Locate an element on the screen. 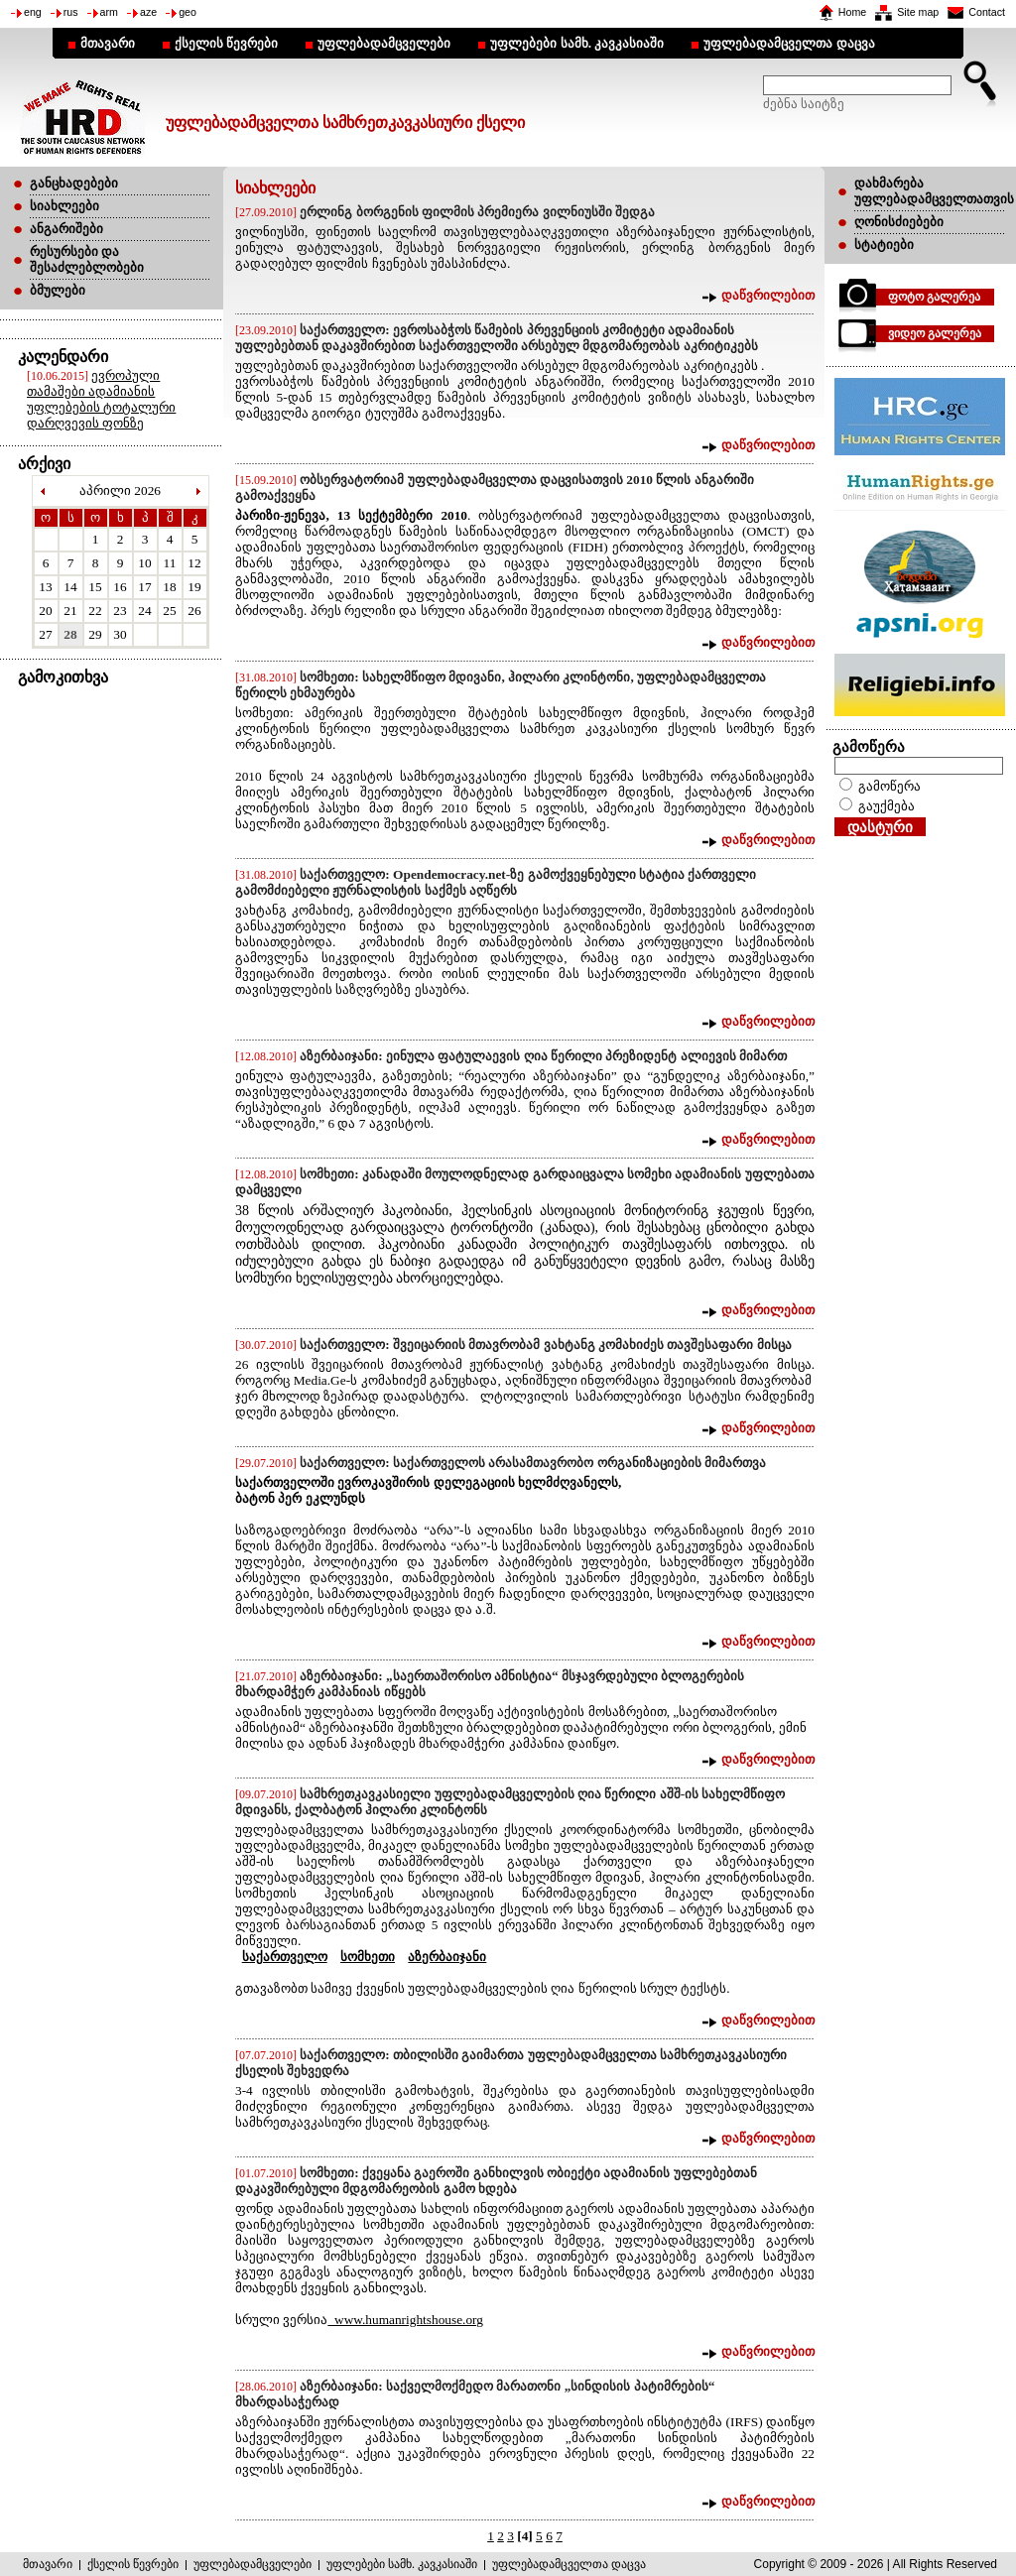  აზერბაიჯანი: ეინულა ფატულაევის ღია წერილი პრეზიდენტ ალიევის მიმართ is located at coordinates (543, 1055).